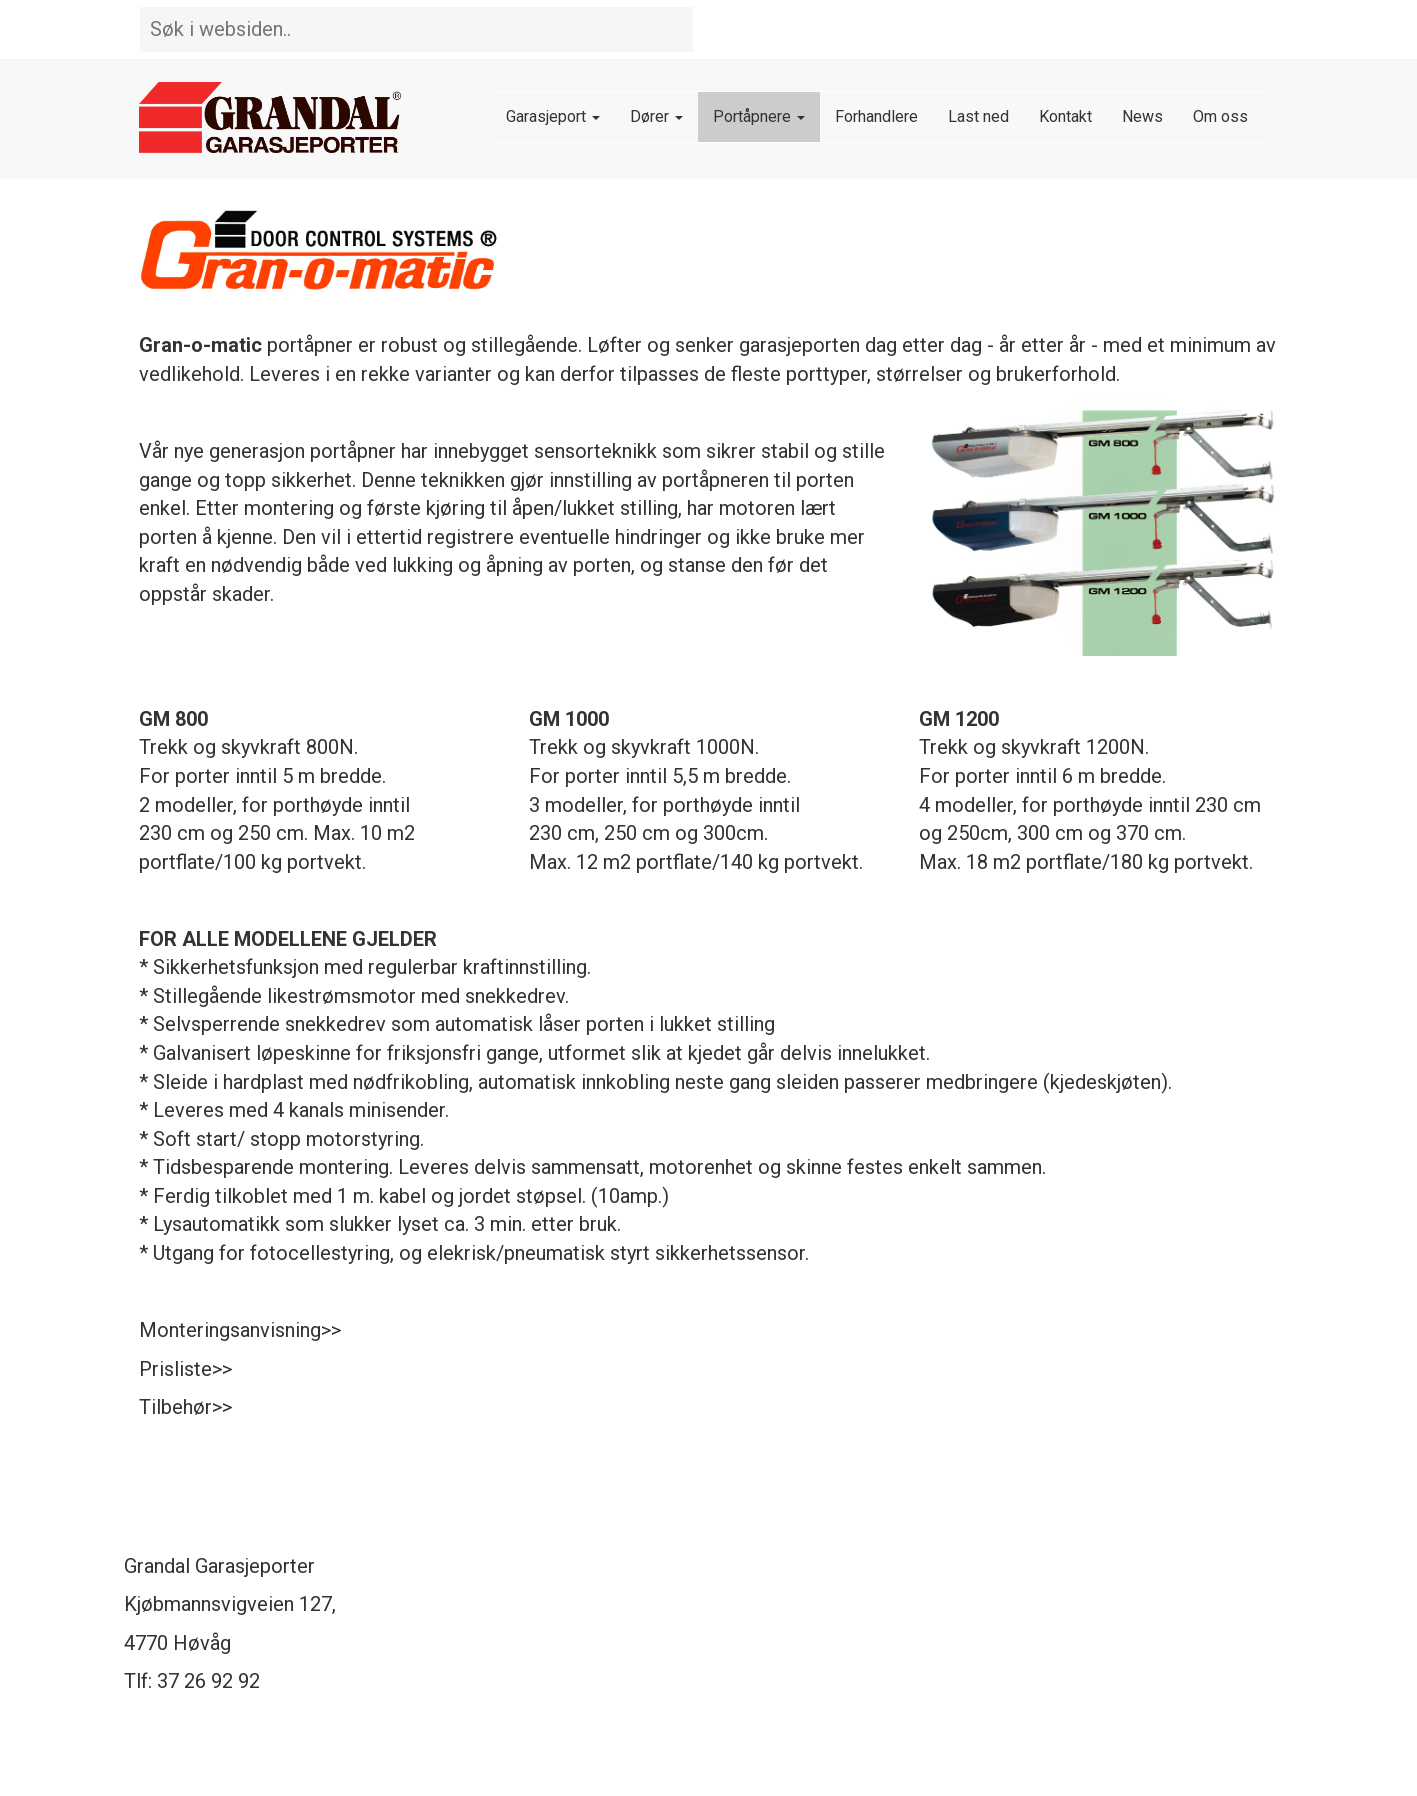 This screenshot has width=1417, height=1796. I want to click on Tilbehør>>, so click(185, 1407).